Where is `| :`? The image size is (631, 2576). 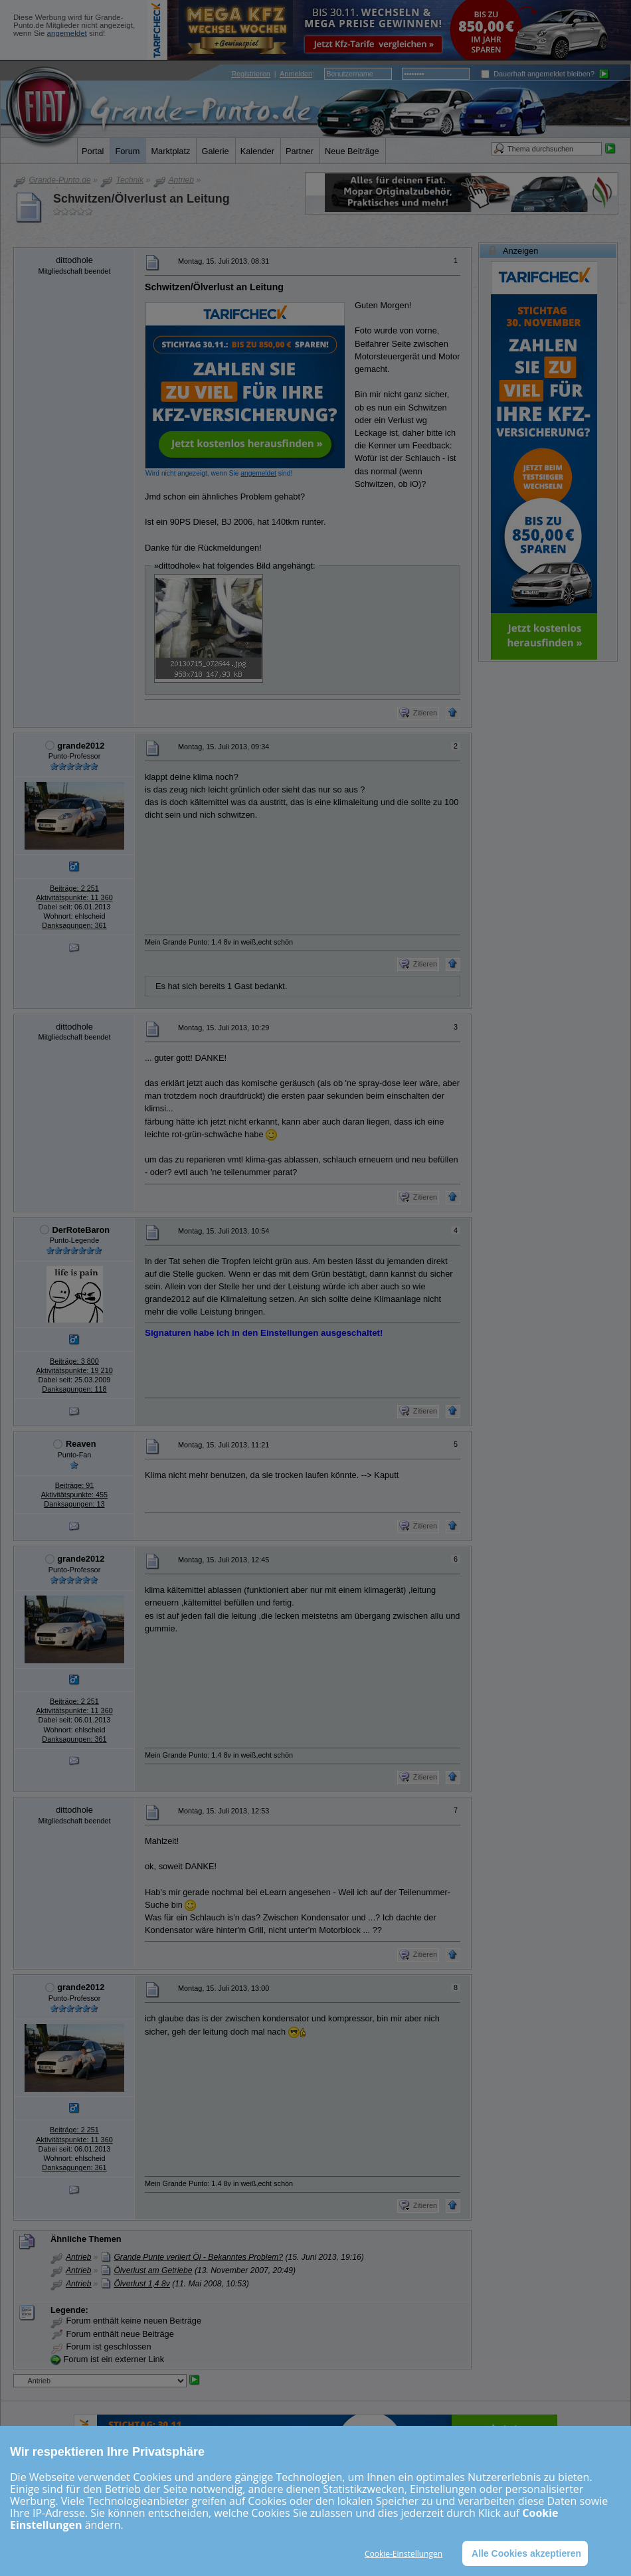
| : is located at coordinates (272, 74).